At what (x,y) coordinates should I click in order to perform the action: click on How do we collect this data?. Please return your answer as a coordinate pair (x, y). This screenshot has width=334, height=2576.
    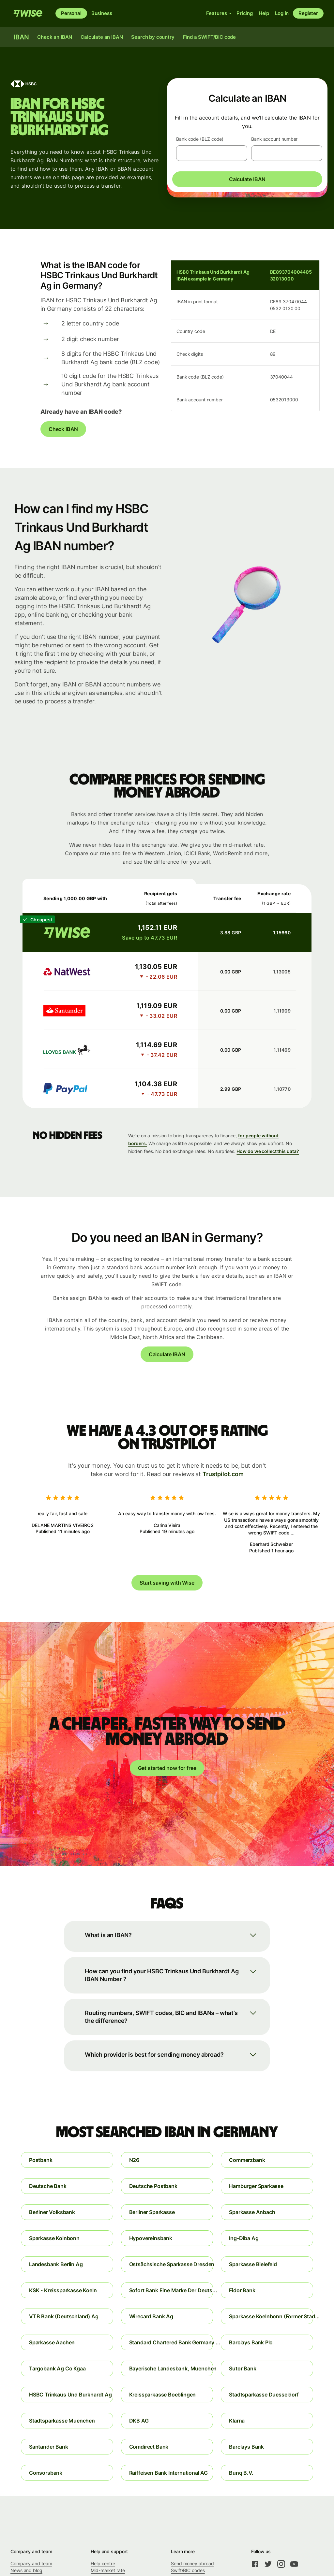
    Looking at the image, I should click on (267, 1151).